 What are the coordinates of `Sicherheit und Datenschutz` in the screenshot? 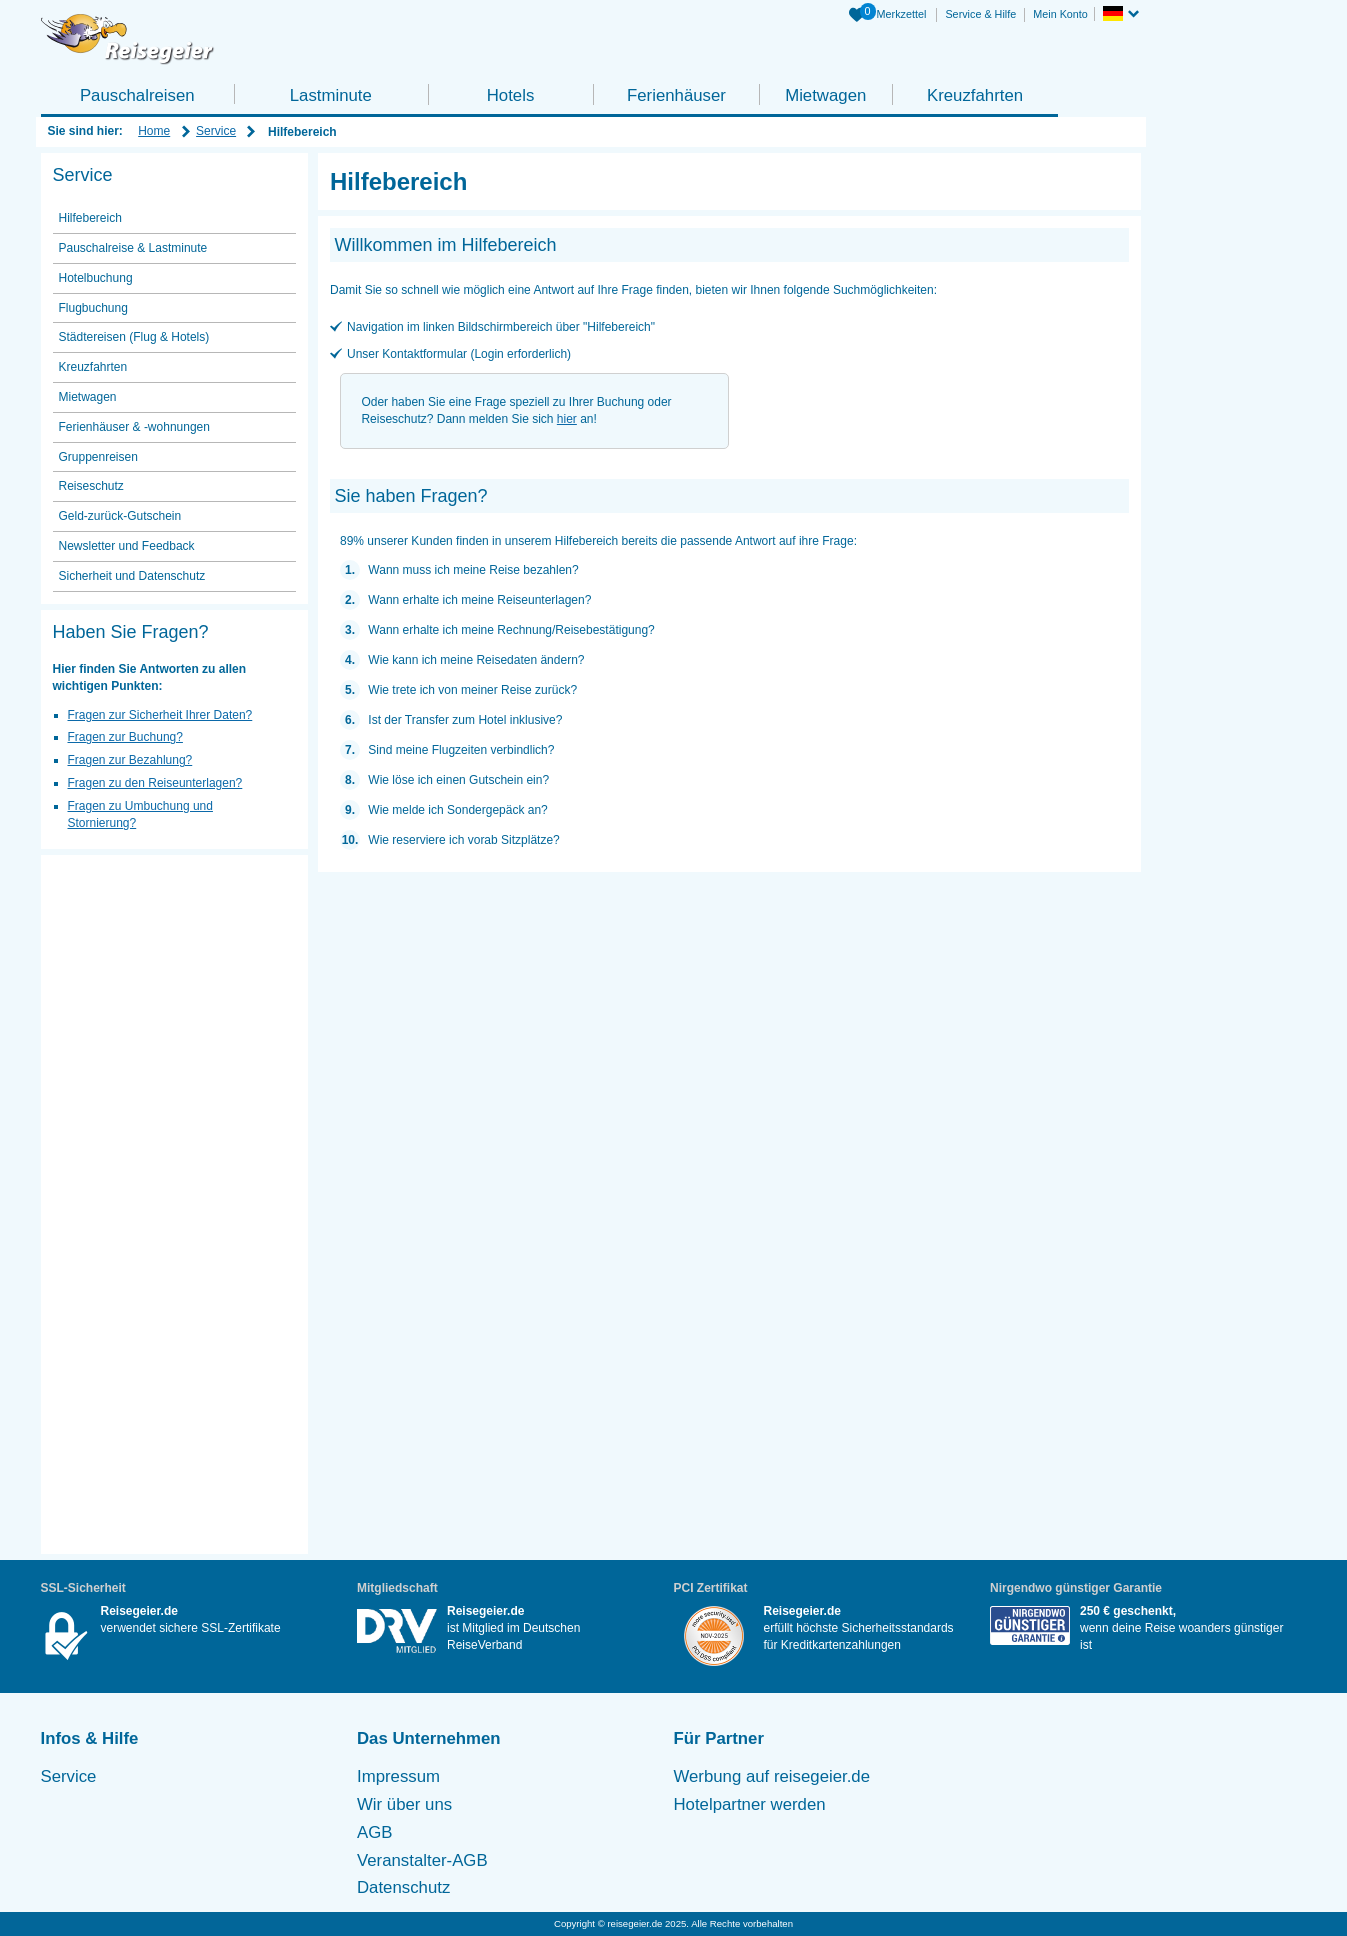 It's located at (132, 576).